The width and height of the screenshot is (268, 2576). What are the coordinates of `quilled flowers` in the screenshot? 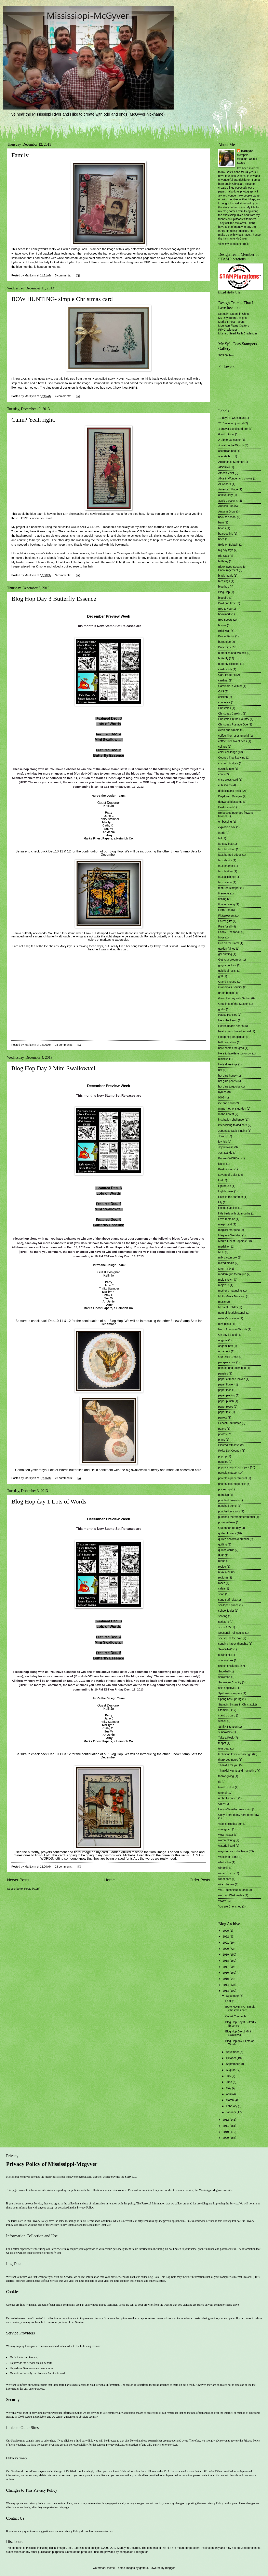 It's located at (227, 1533).